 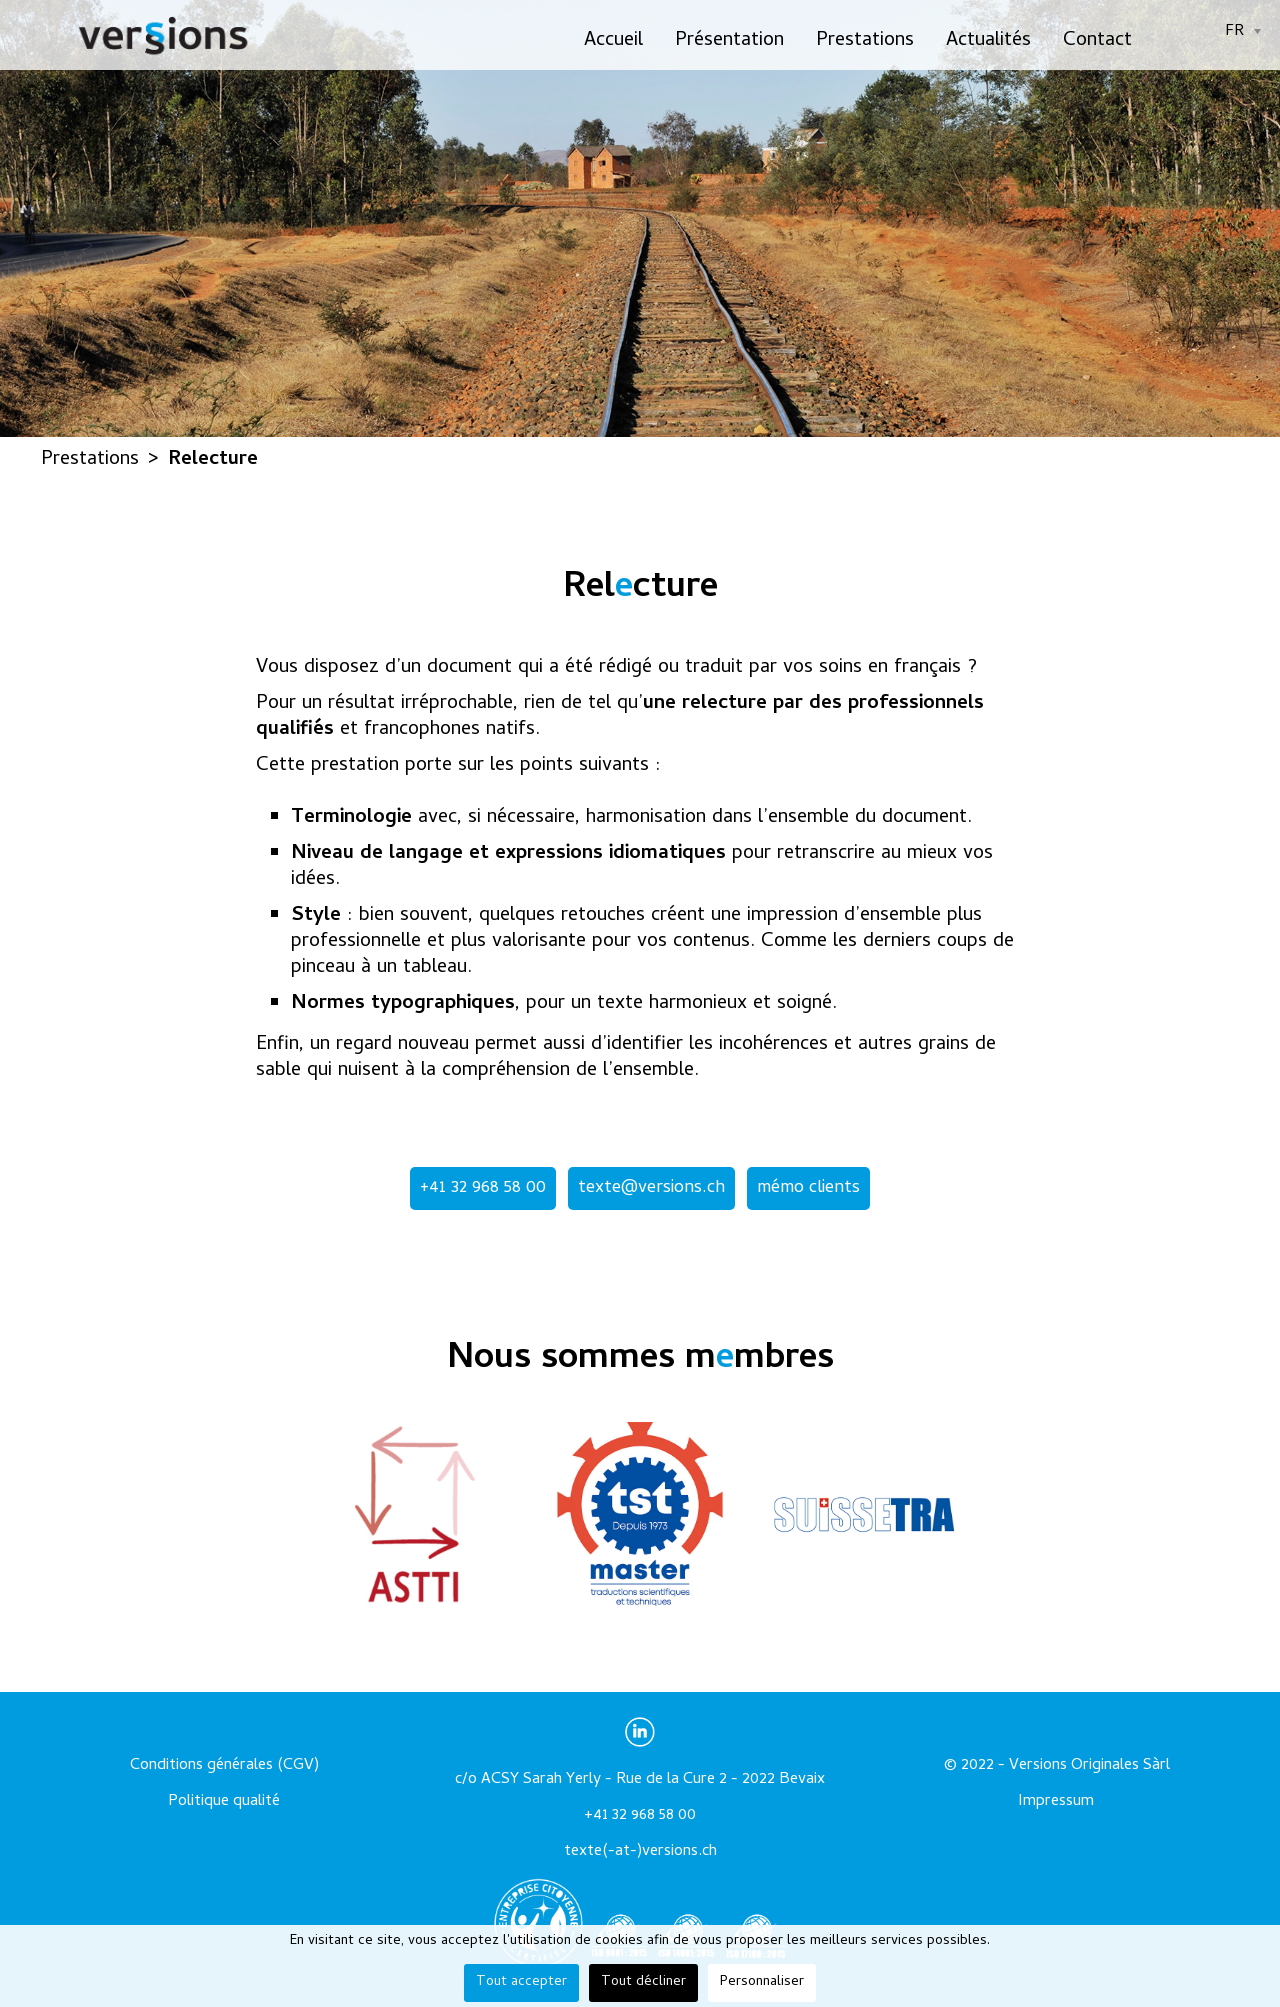 I want to click on Tout décliner [button], so click(x=643, y=1982).